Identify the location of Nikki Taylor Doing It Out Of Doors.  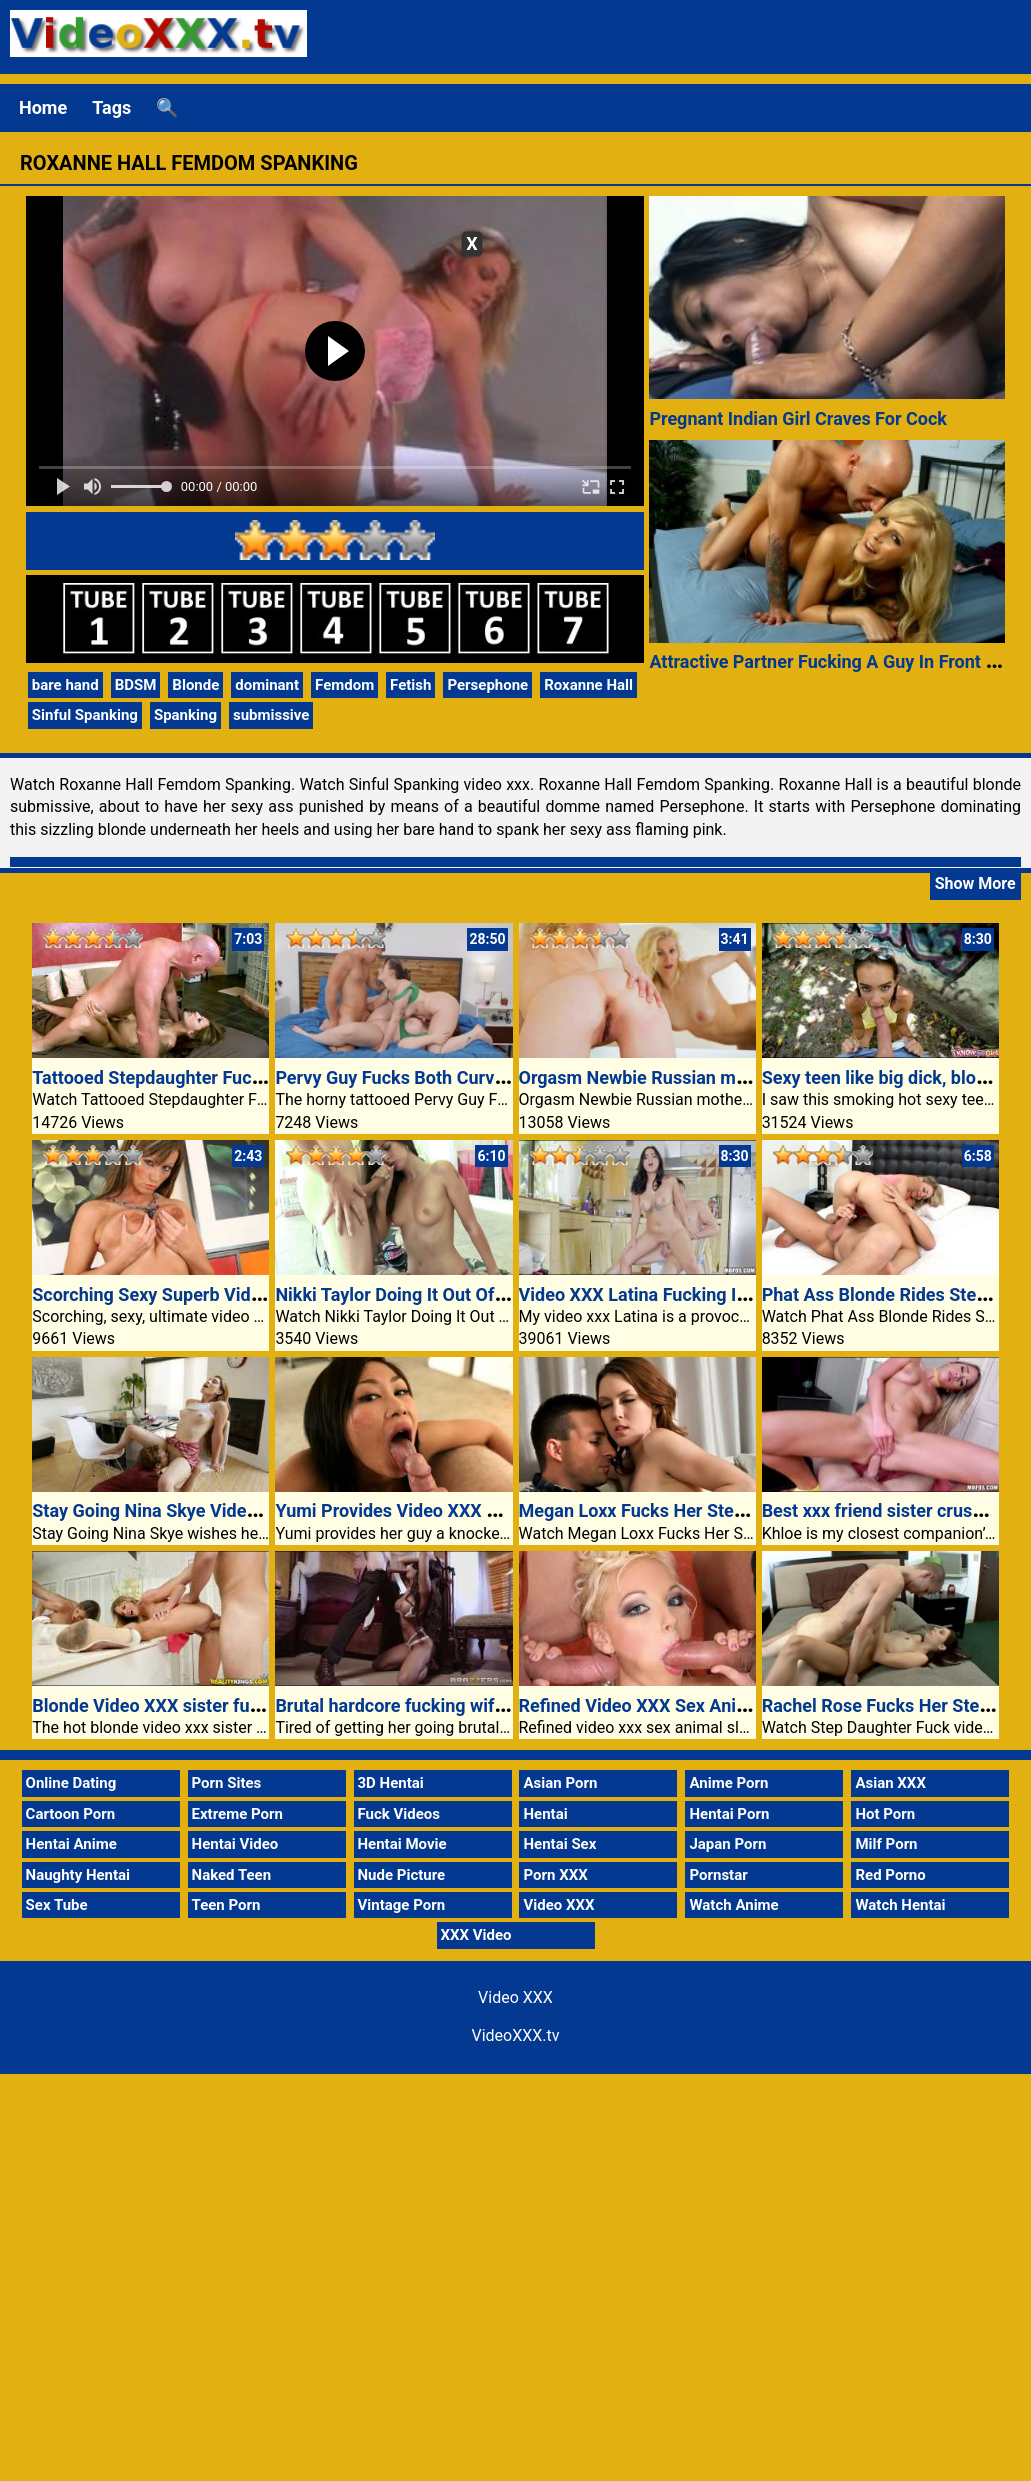
(410, 1294).